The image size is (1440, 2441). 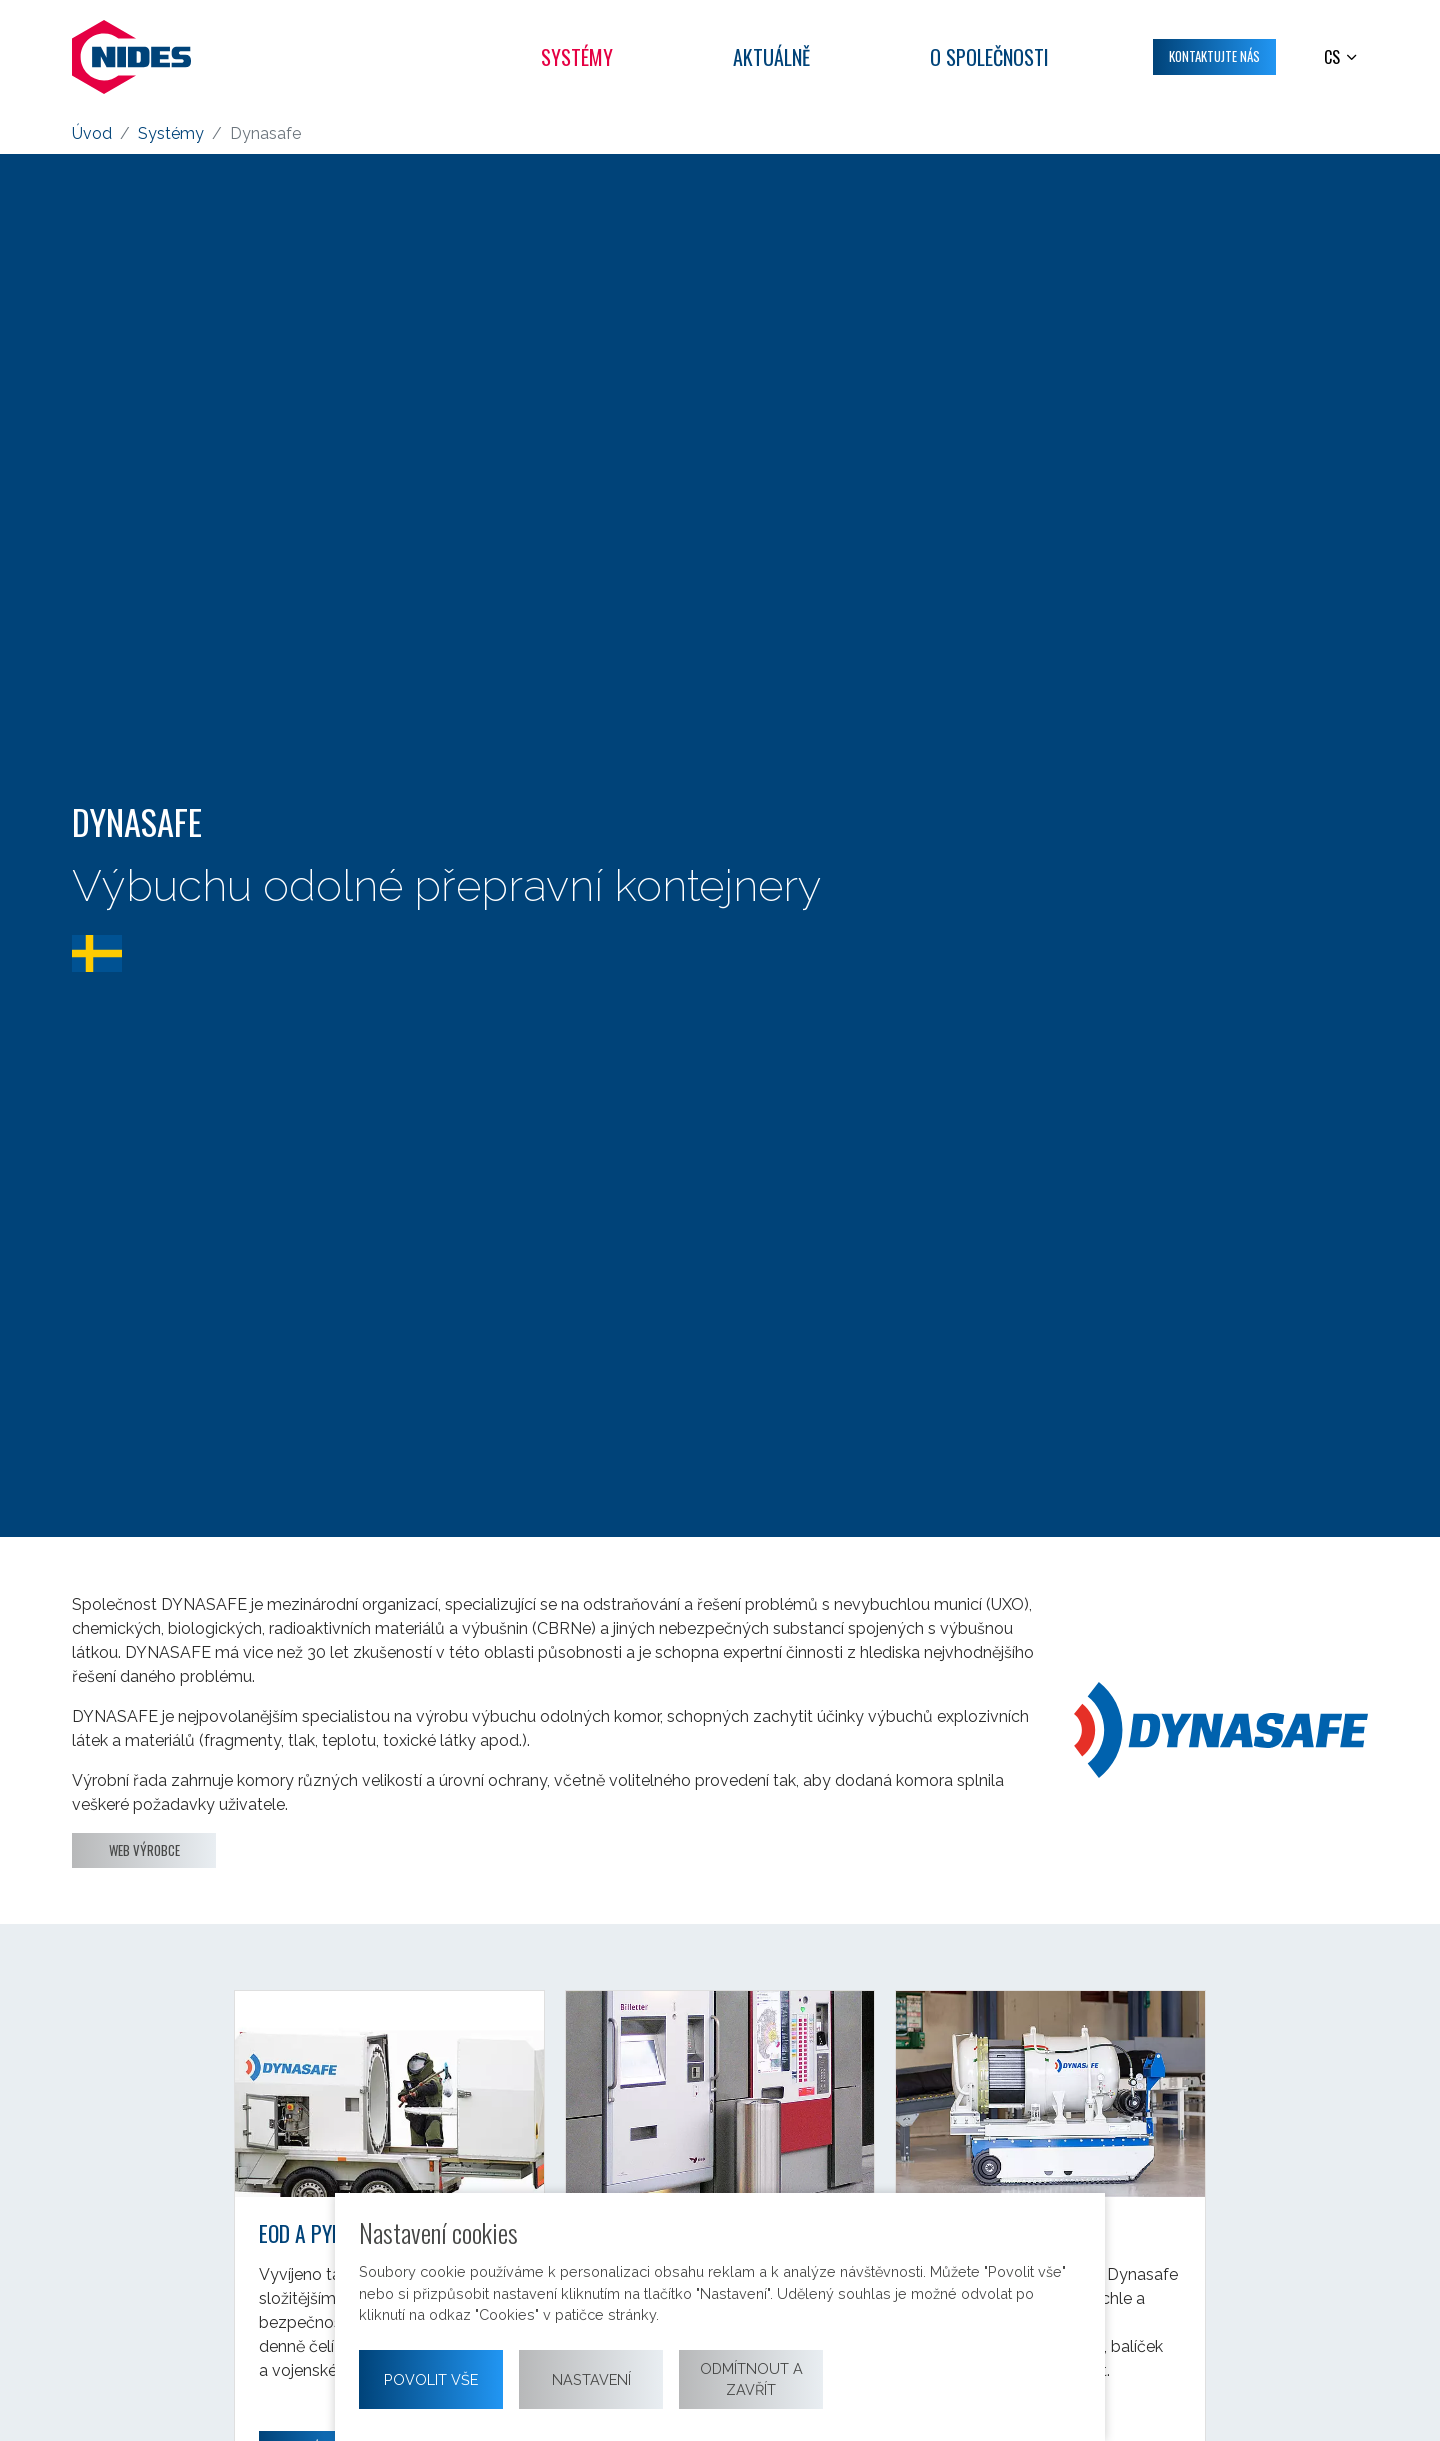 I want to click on Povolit vše, so click(x=431, y=2379).